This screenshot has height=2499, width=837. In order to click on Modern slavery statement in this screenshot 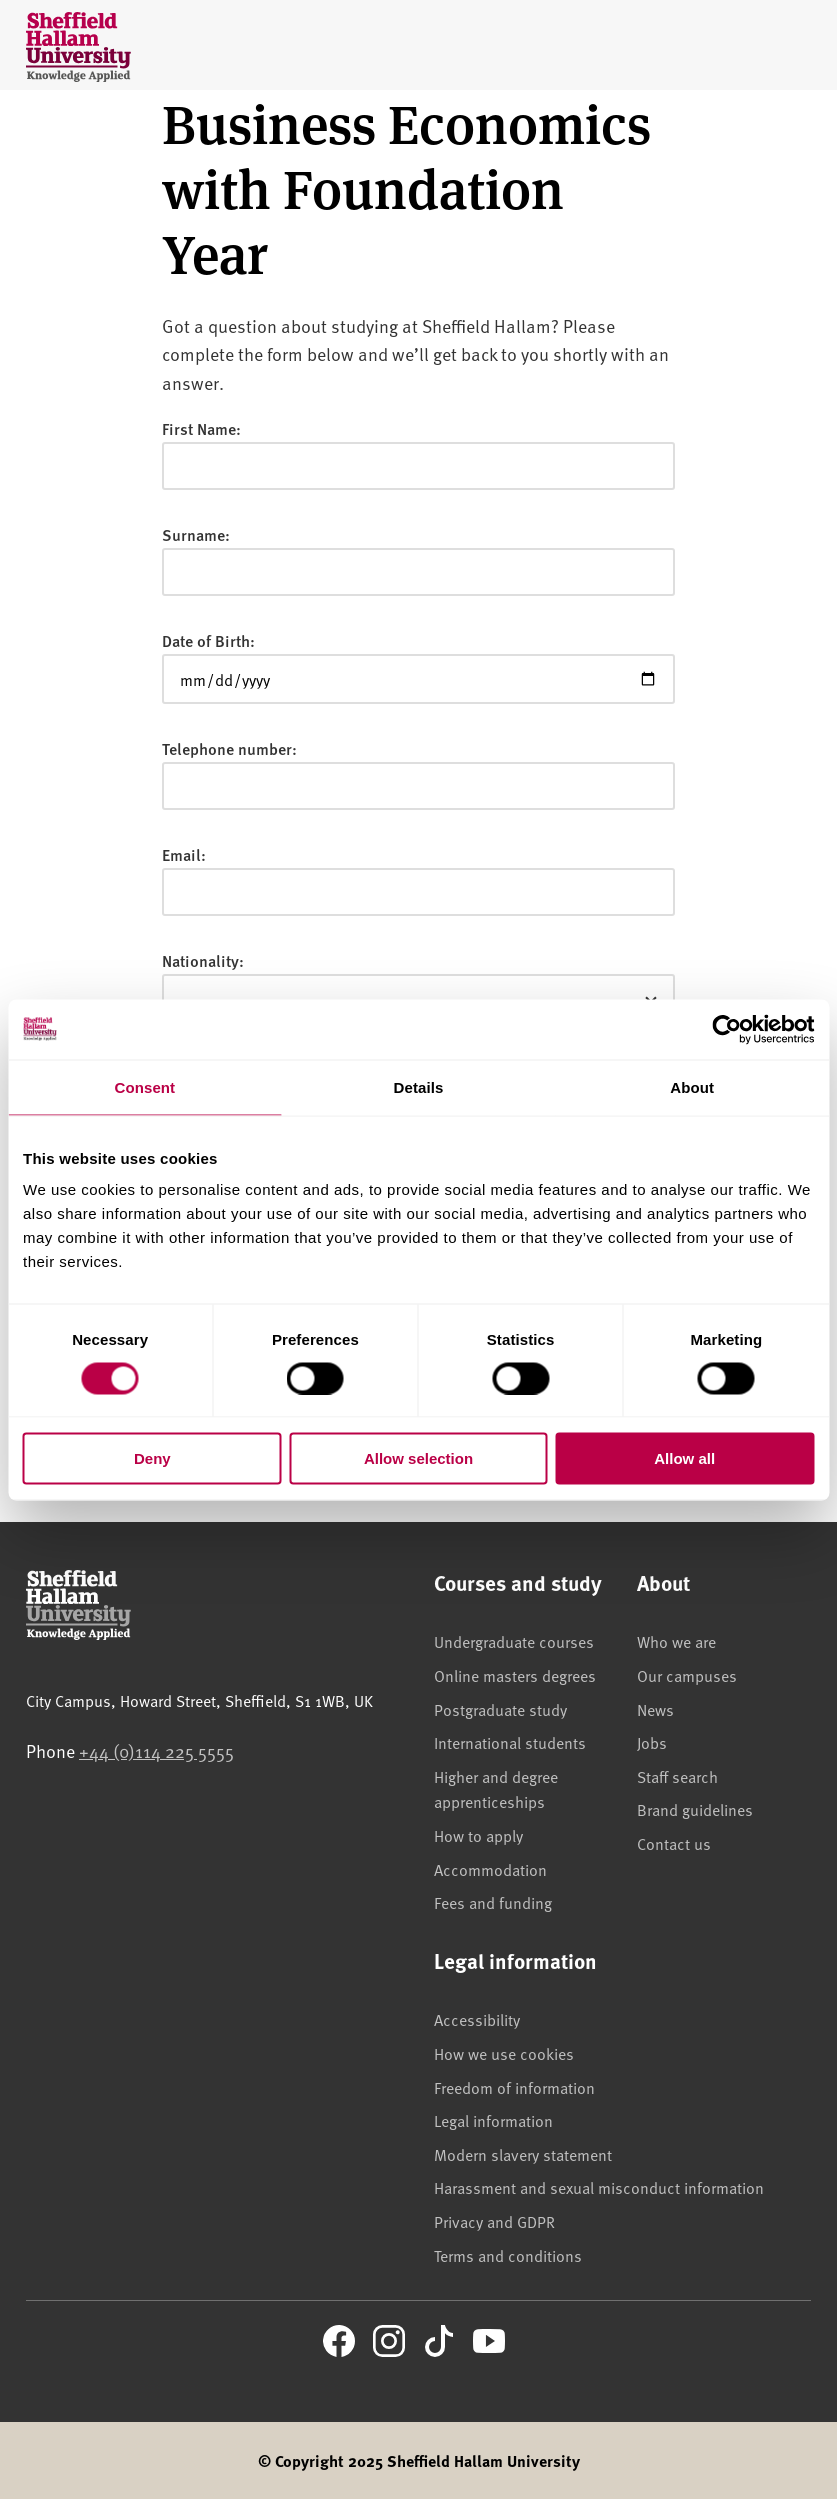, I will do `click(523, 2154)`.